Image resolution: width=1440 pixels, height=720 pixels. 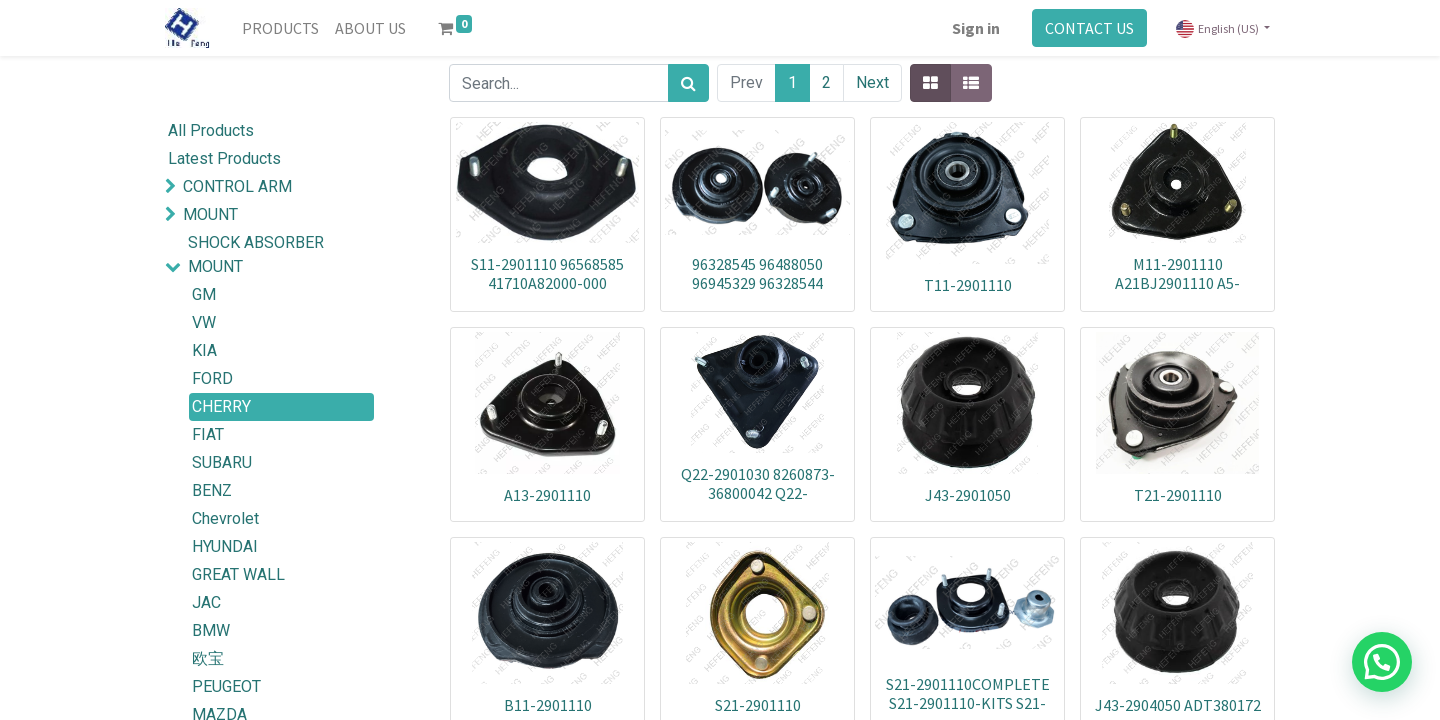 I want to click on CONTROL ARM, so click(x=237, y=186).